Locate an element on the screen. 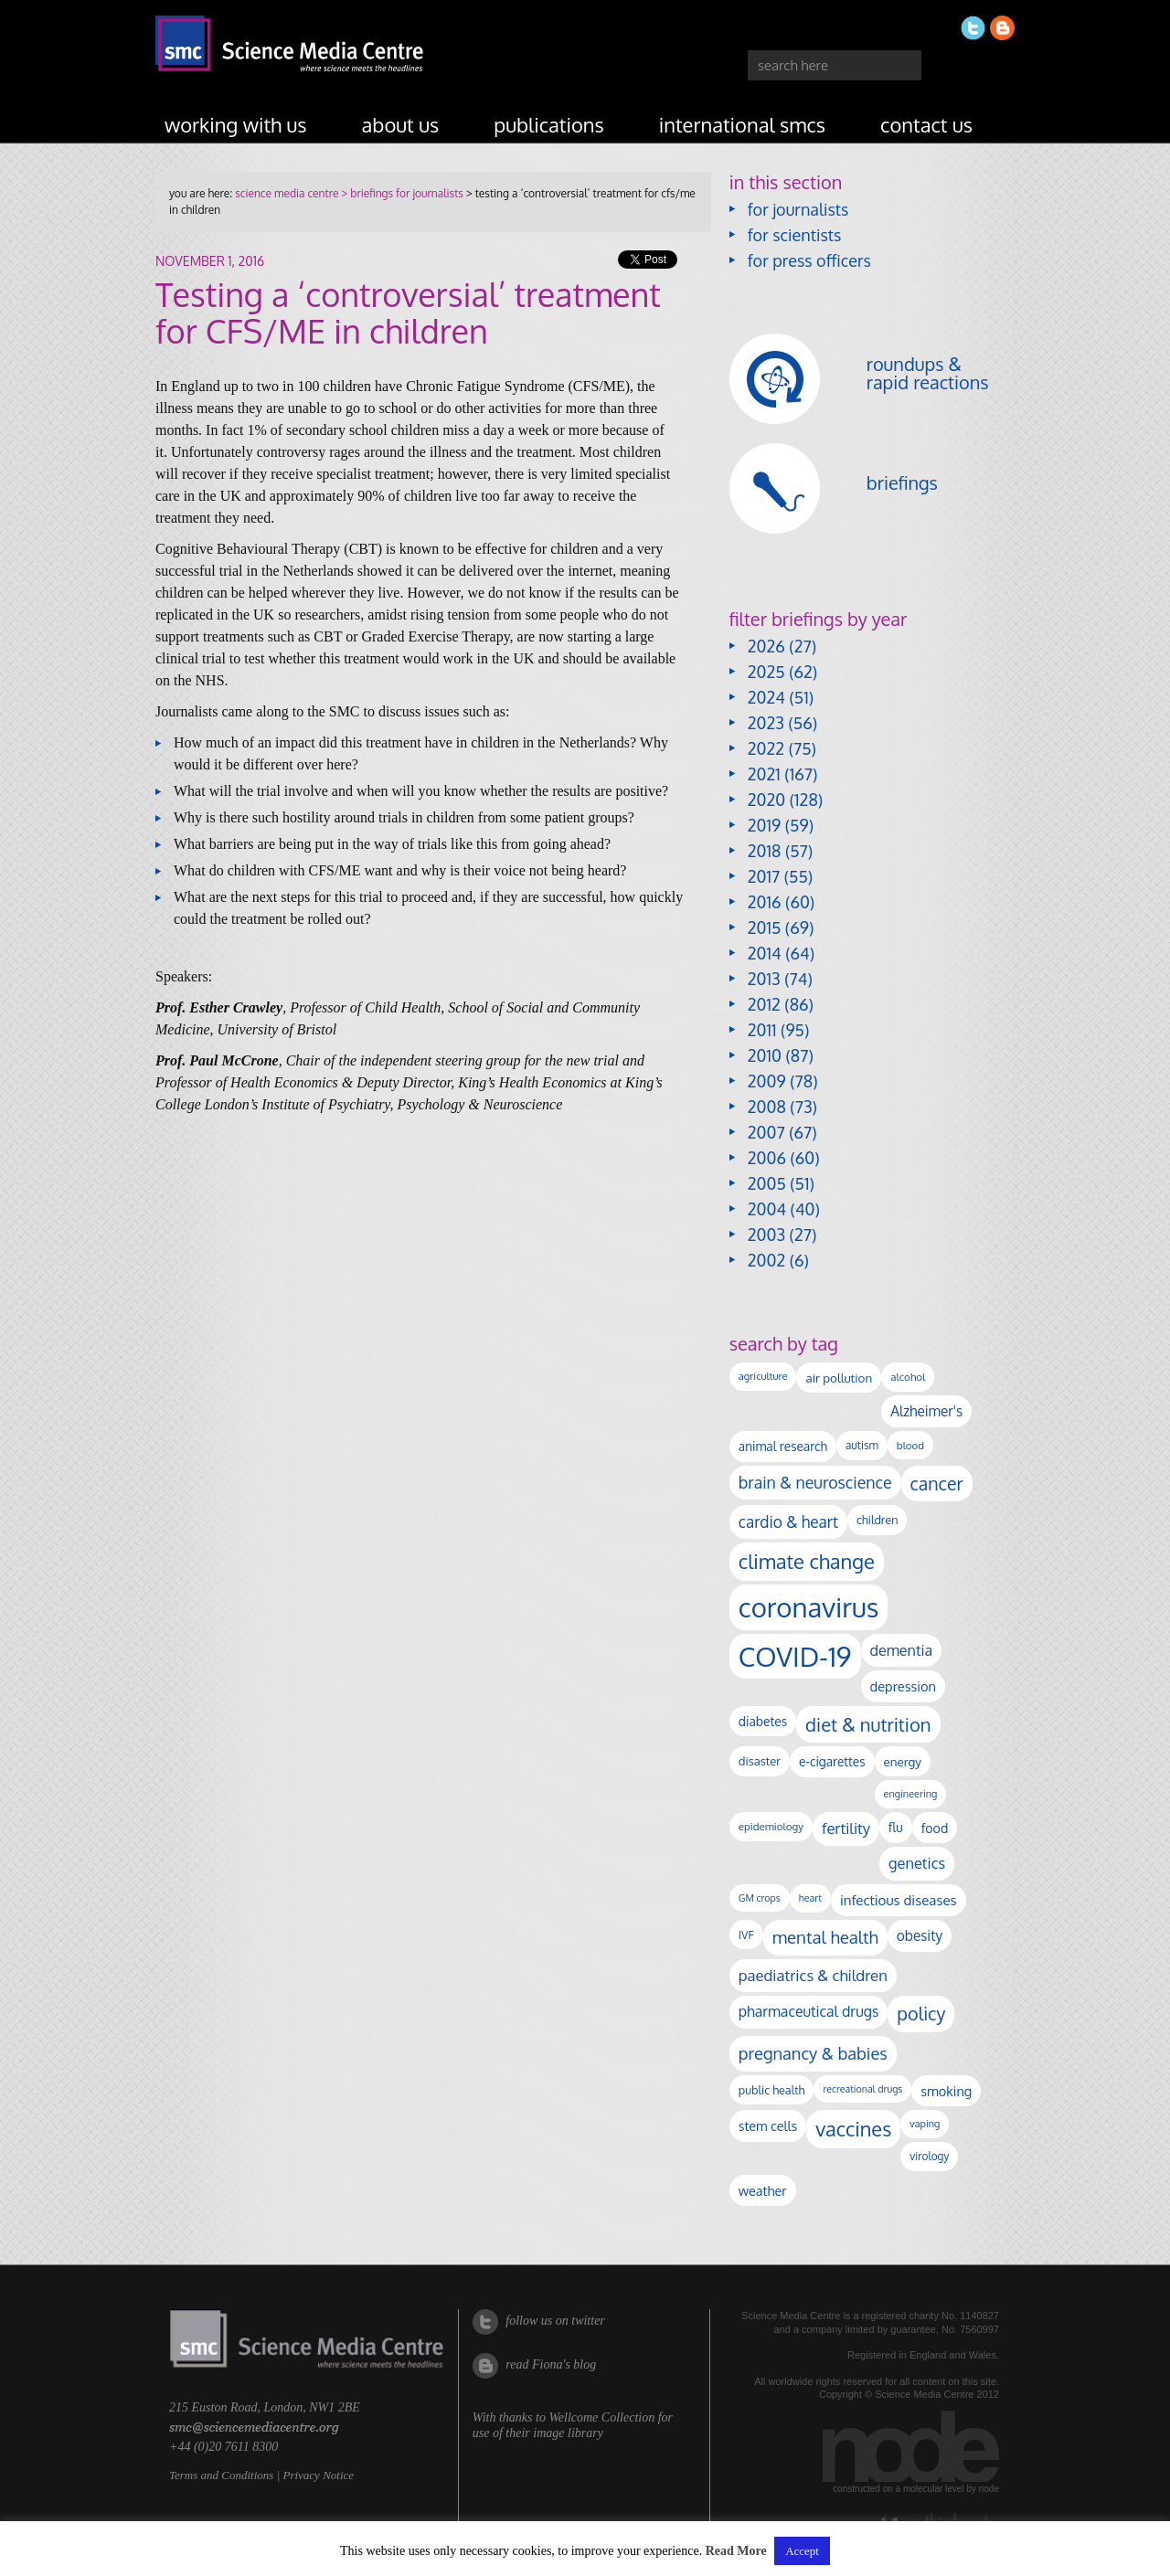  publications is located at coordinates (549, 124).